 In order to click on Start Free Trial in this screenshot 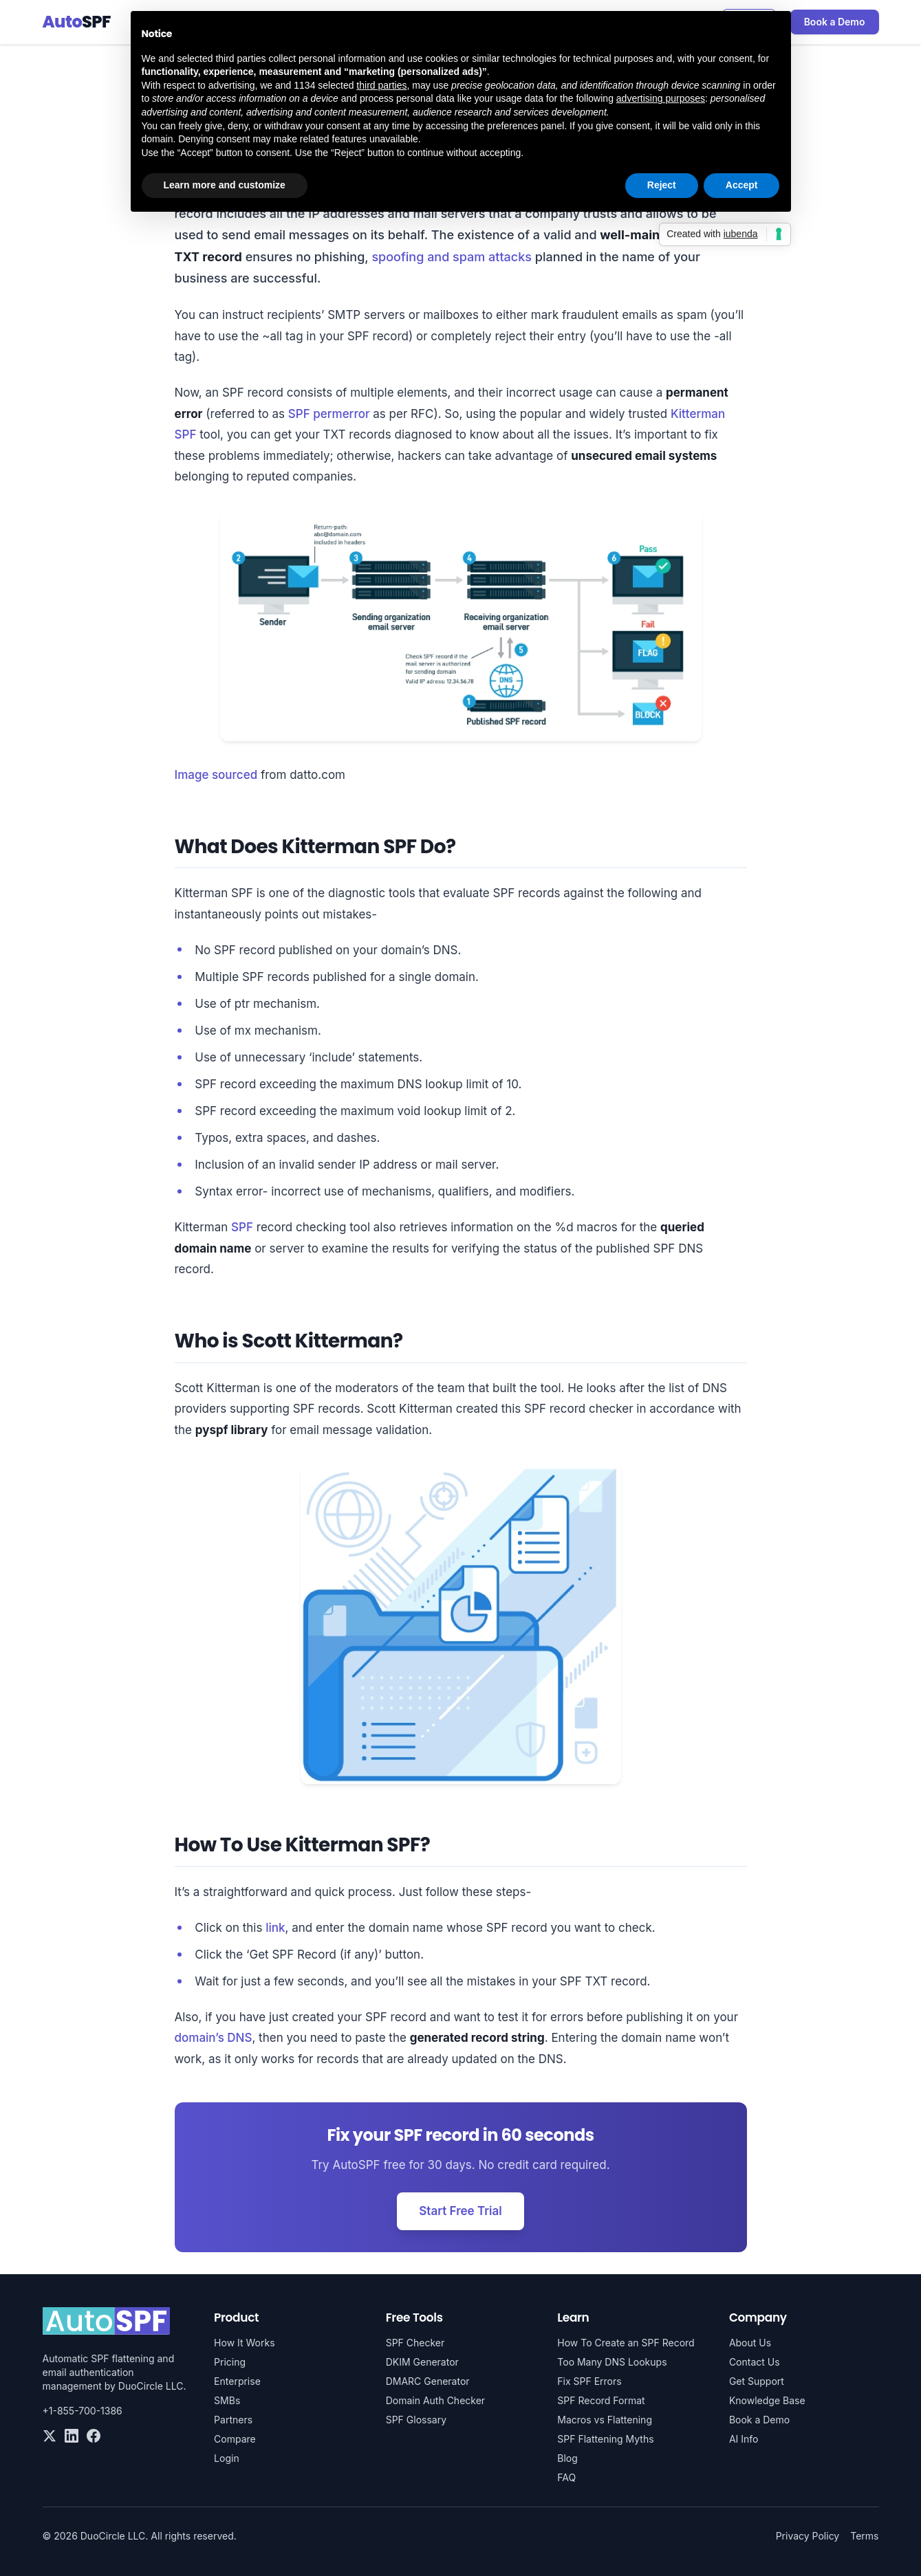, I will do `click(460, 2211)`.